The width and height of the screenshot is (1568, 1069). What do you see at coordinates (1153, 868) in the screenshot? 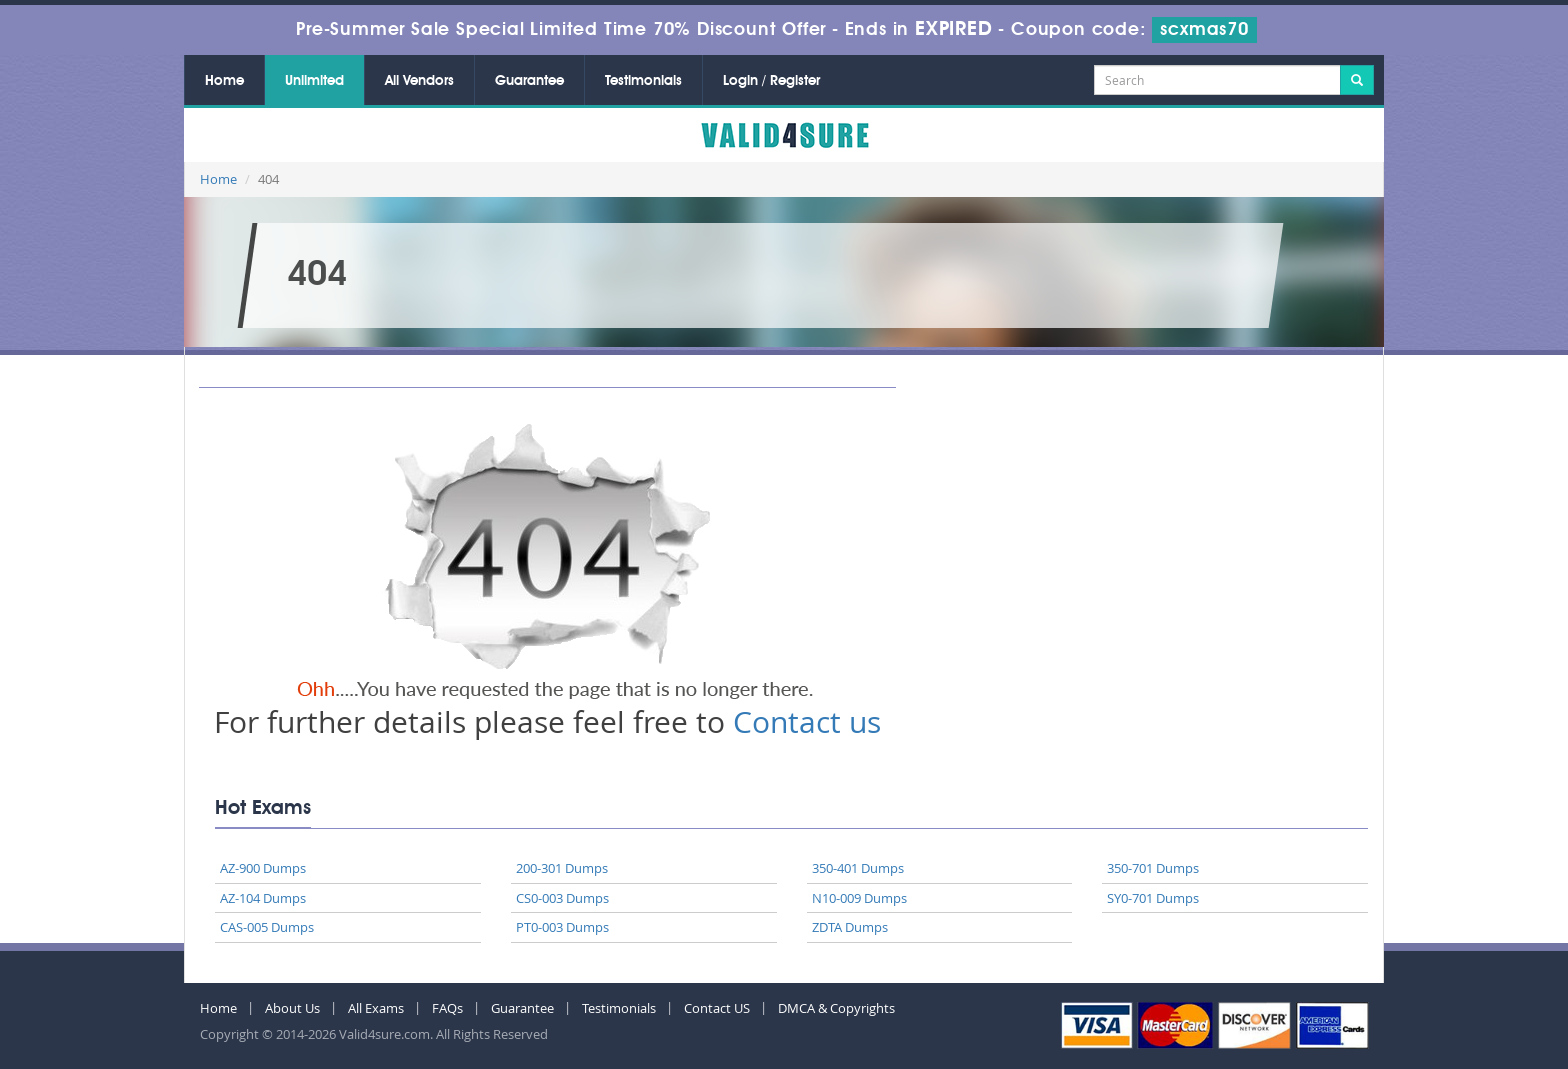
I see `350-701 Dumps` at bounding box center [1153, 868].